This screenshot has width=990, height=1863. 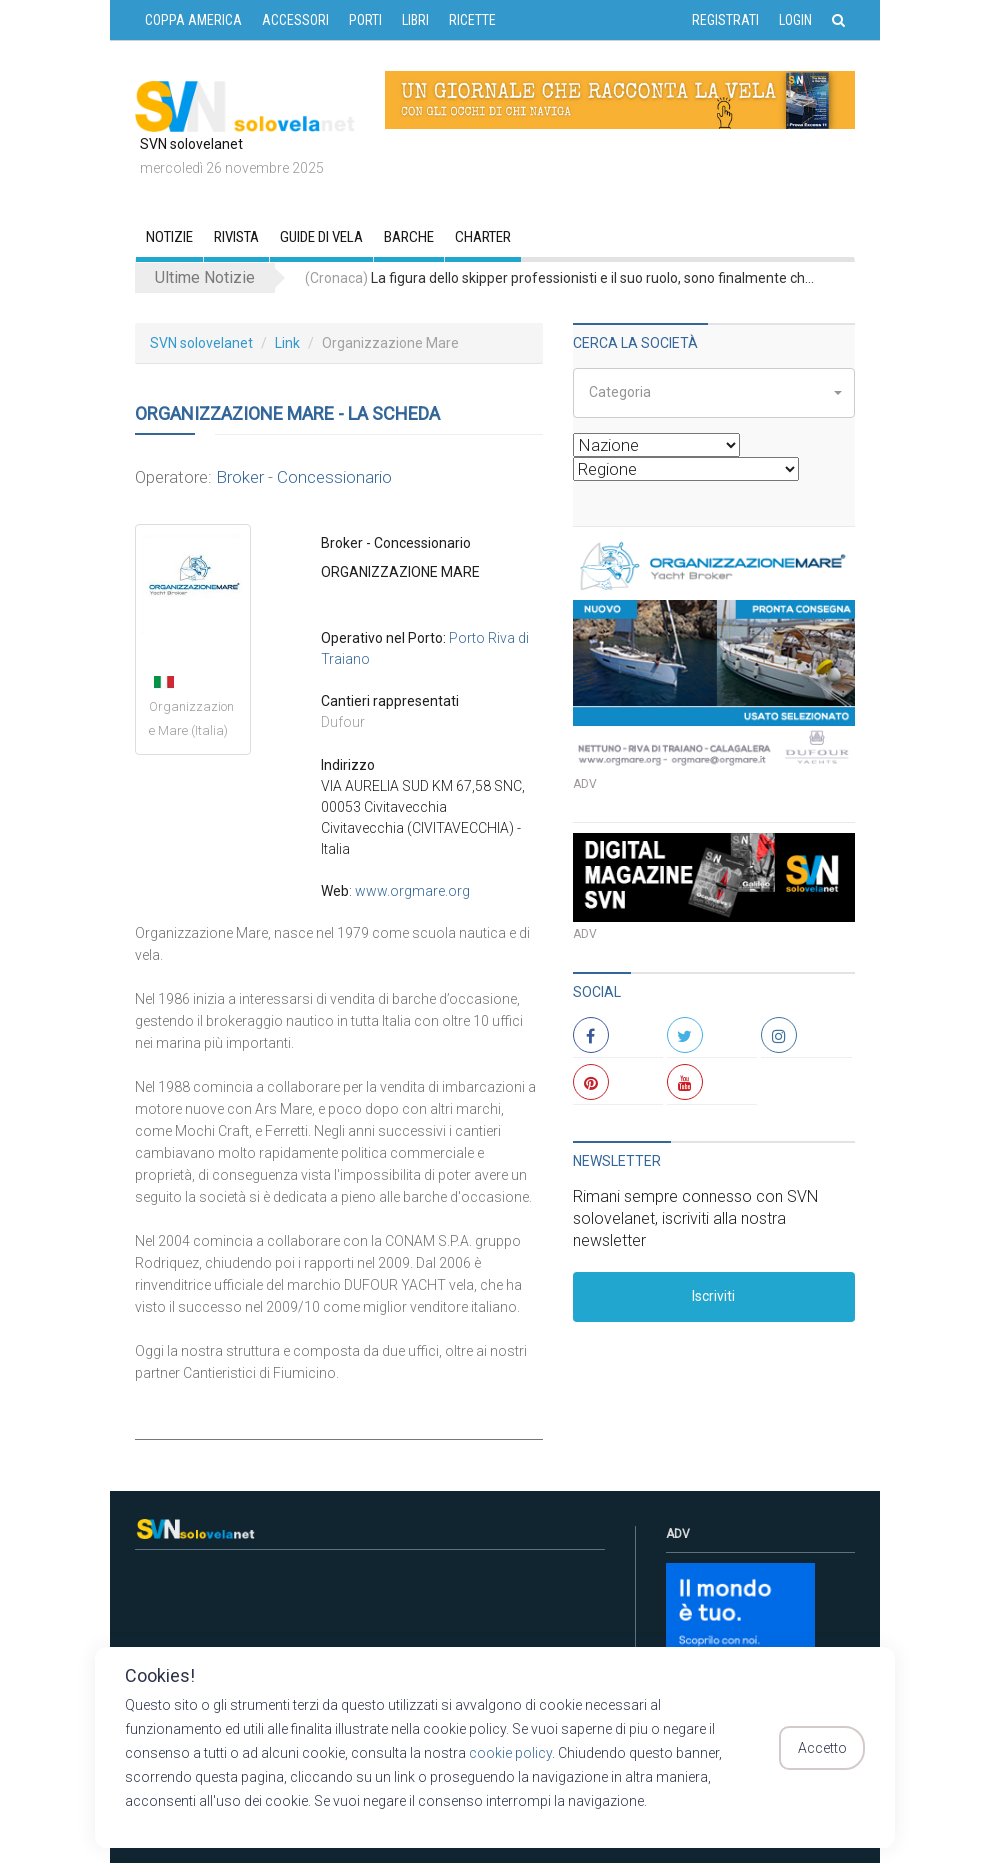 What do you see at coordinates (725, 20) in the screenshot?
I see `Registrati` at bounding box center [725, 20].